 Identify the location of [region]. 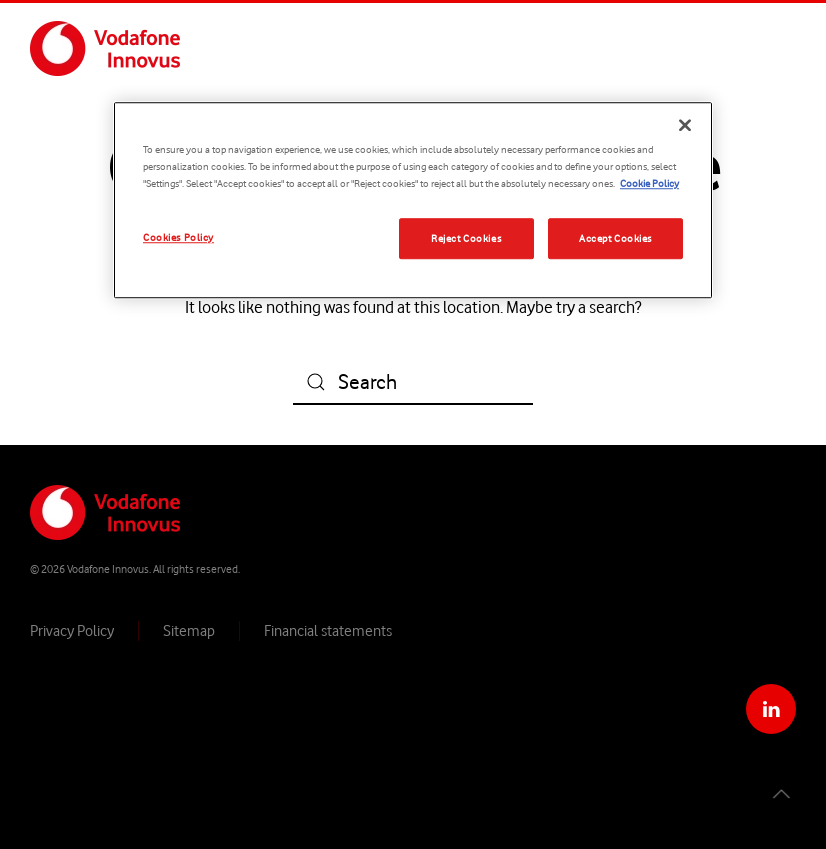
(413, 201).